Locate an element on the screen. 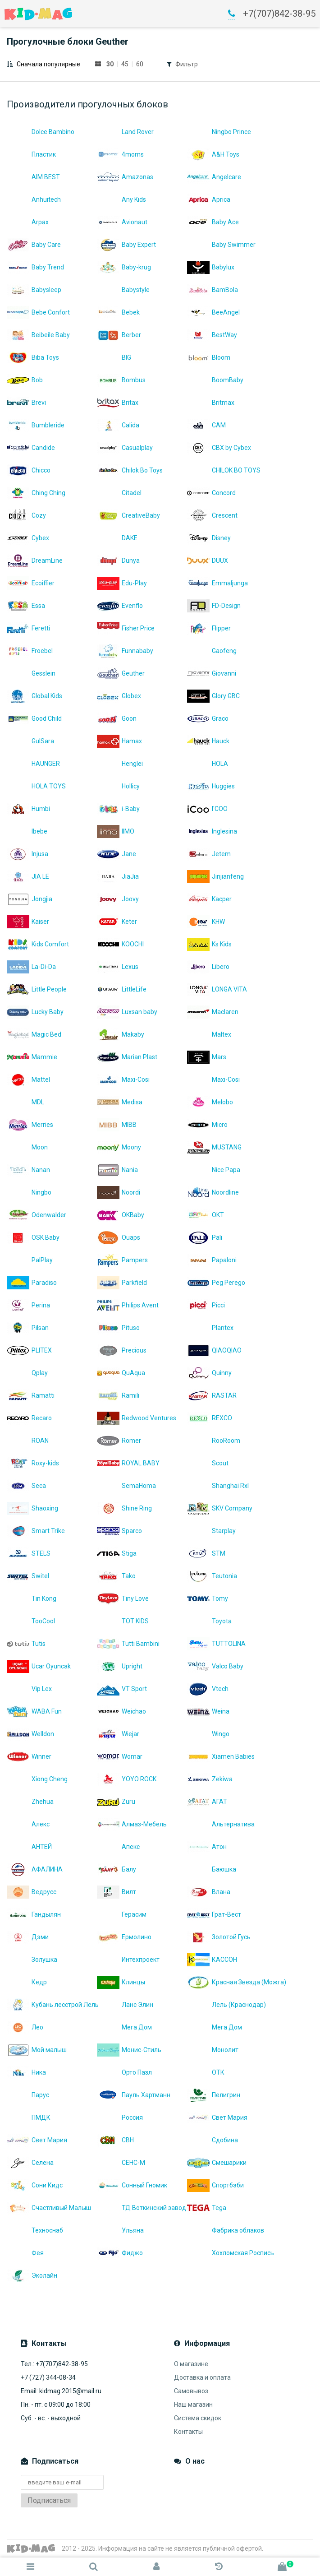 This screenshot has height=2576, width=320. Ramili is located at coordinates (118, 1395).